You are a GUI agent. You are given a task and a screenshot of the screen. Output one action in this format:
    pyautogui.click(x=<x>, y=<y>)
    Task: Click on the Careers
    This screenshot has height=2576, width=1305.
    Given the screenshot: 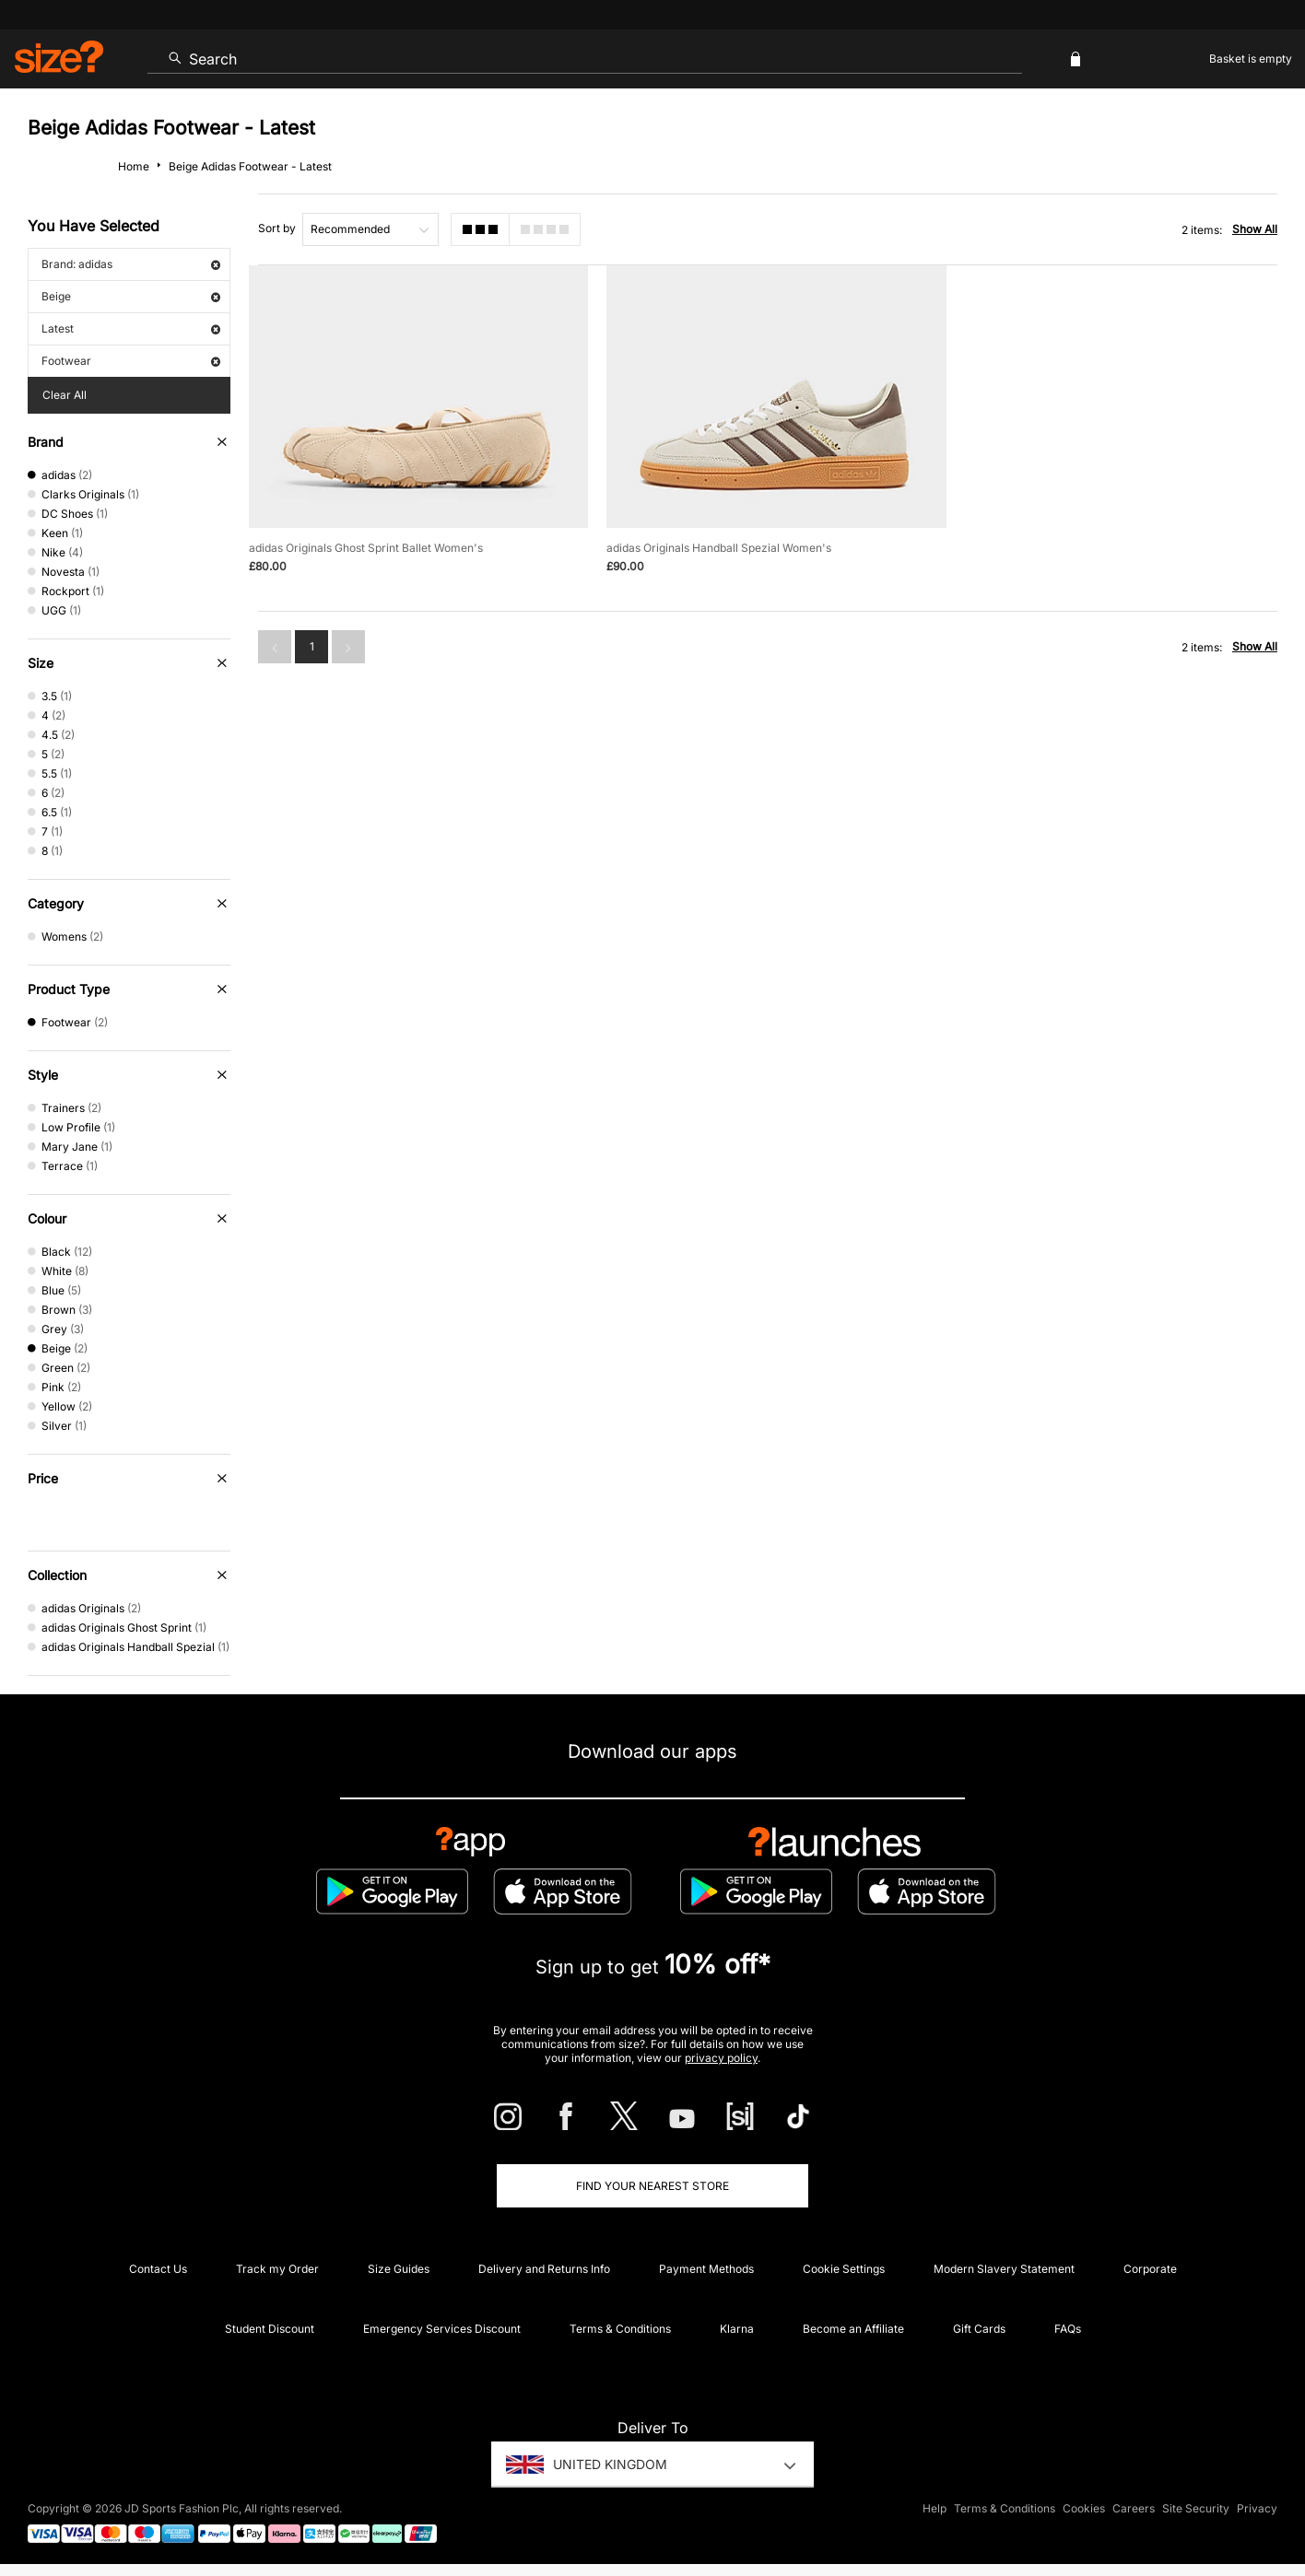 What is the action you would take?
    pyautogui.click(x=1133, y=2508)
    